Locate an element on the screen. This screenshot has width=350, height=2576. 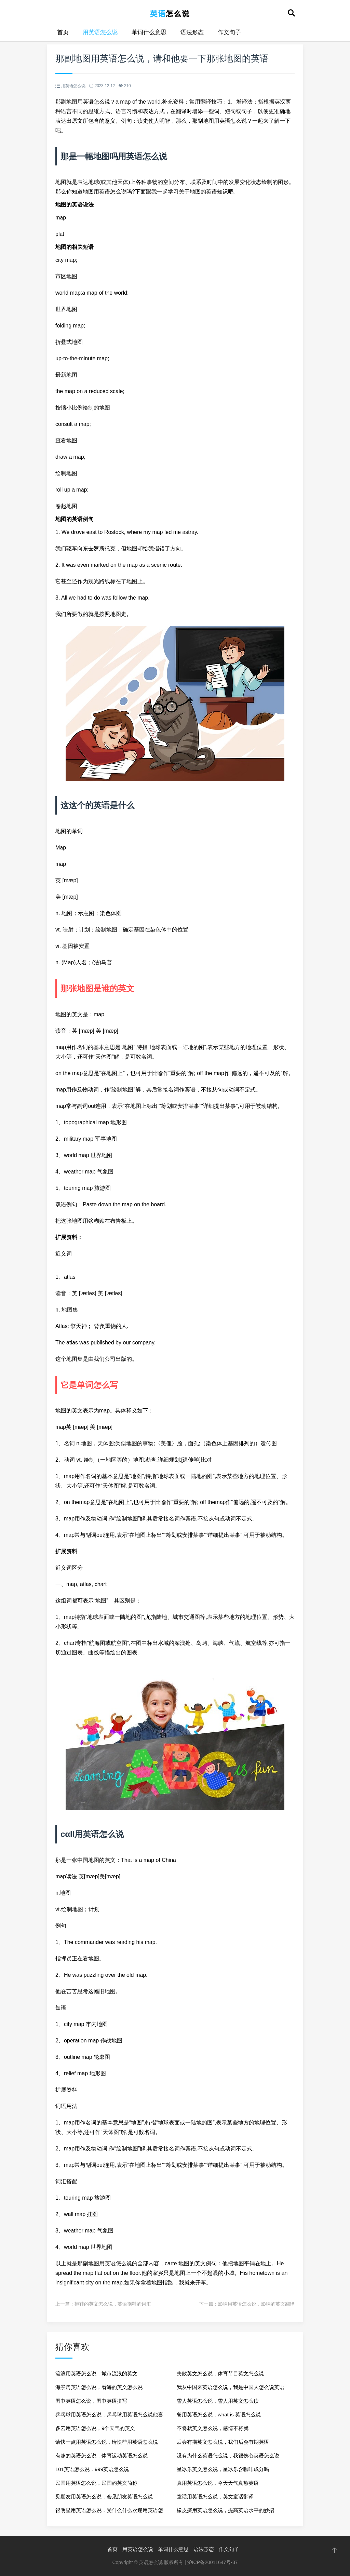
围巾英语怎么说，围巾英语拼写 is located at coordinates (91, 2401).